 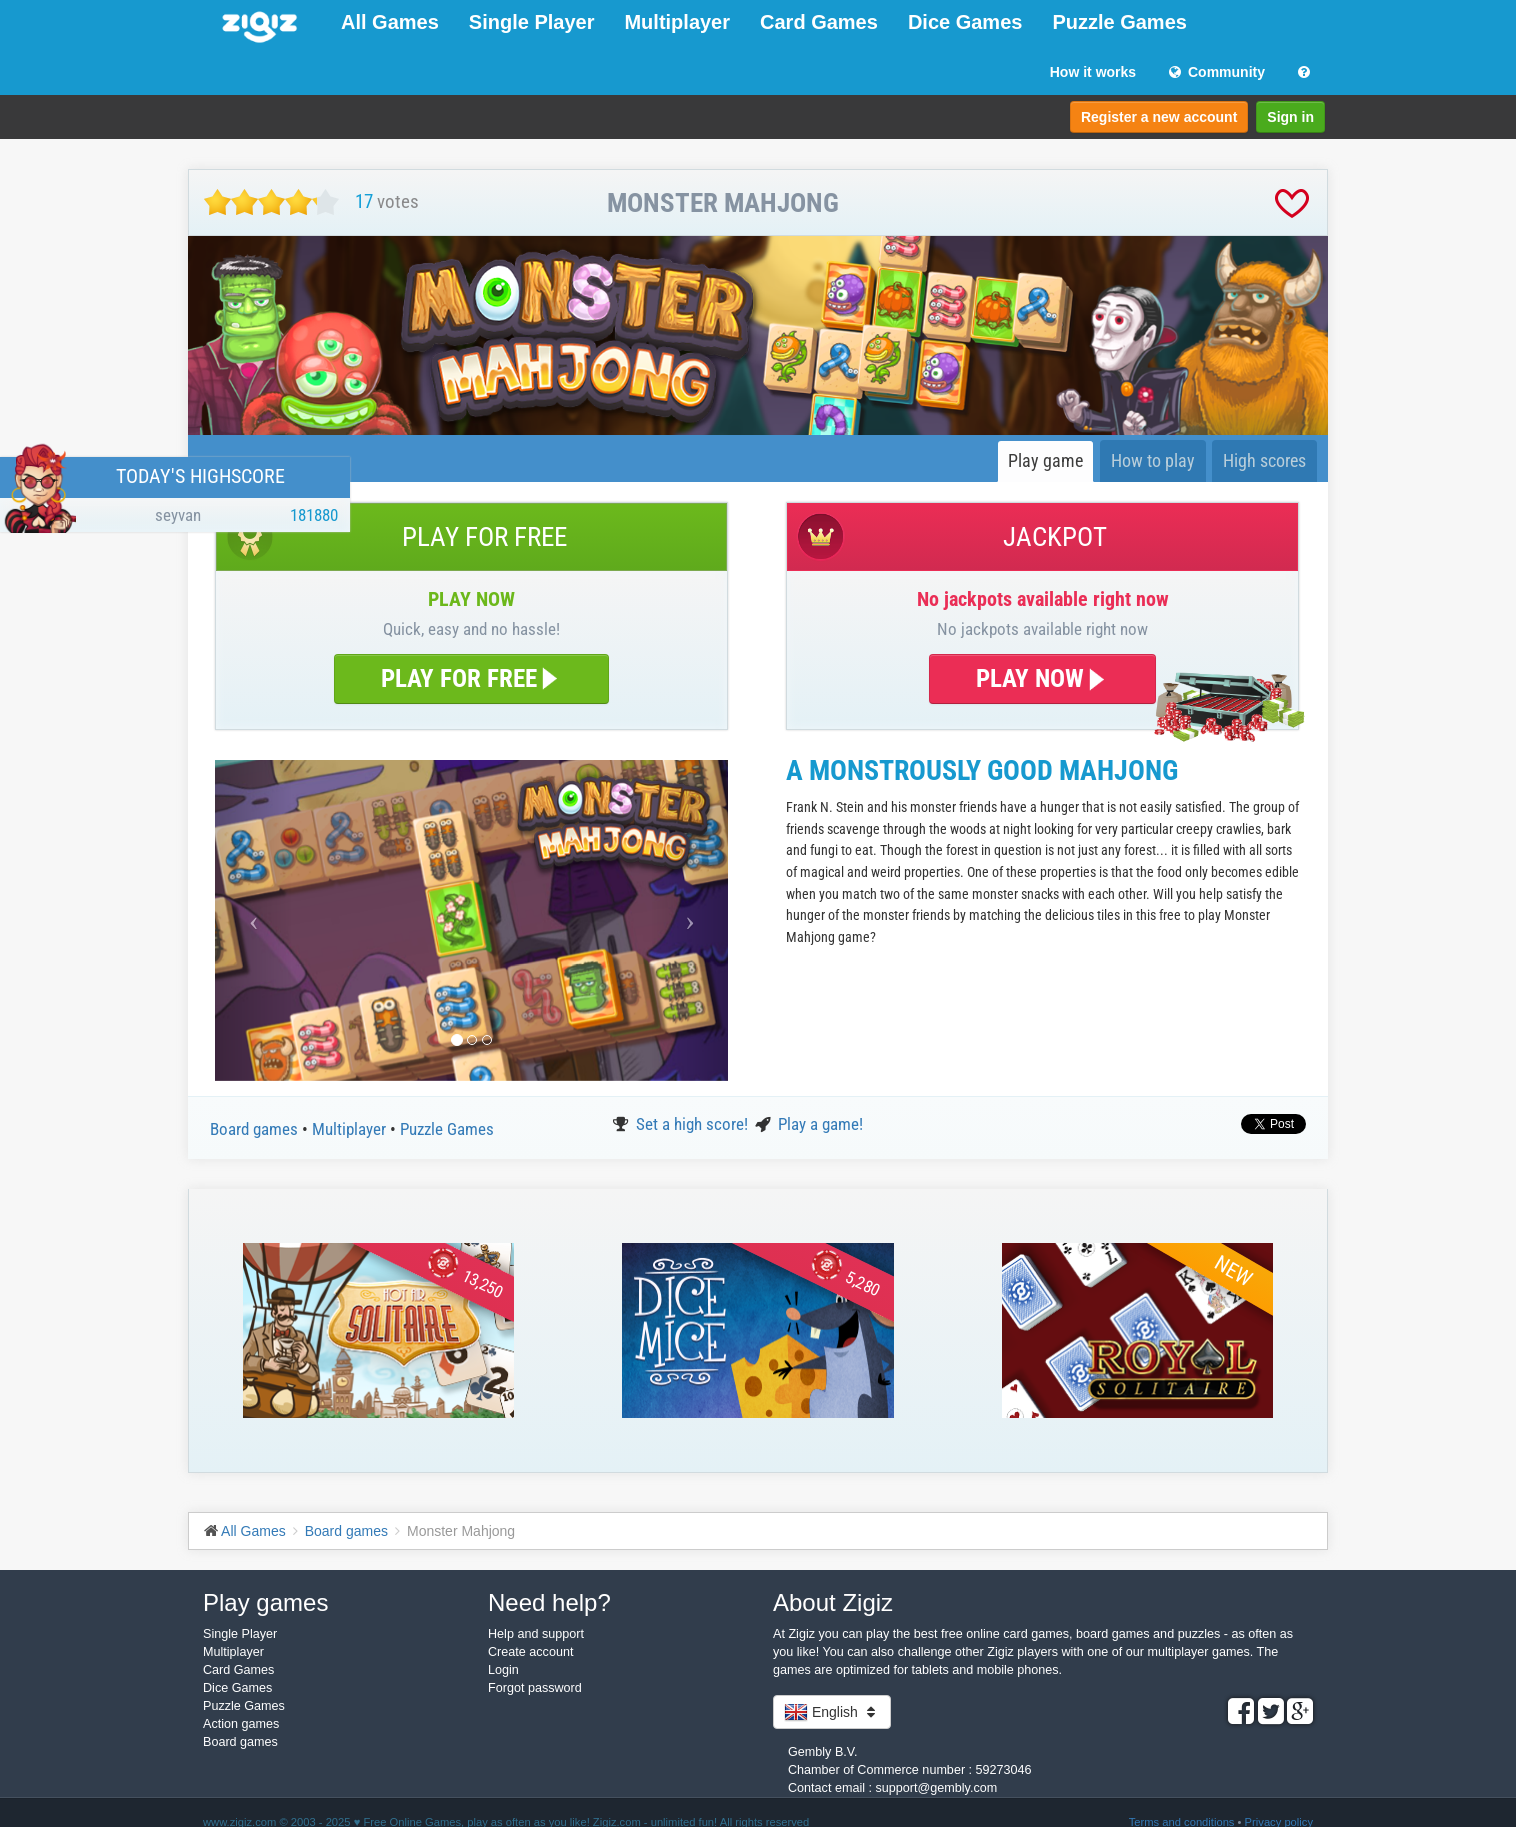 What do you see at coordinates (265, 1602) in the screenshot?
I see `Play games` at bounding box center [265, 1602].